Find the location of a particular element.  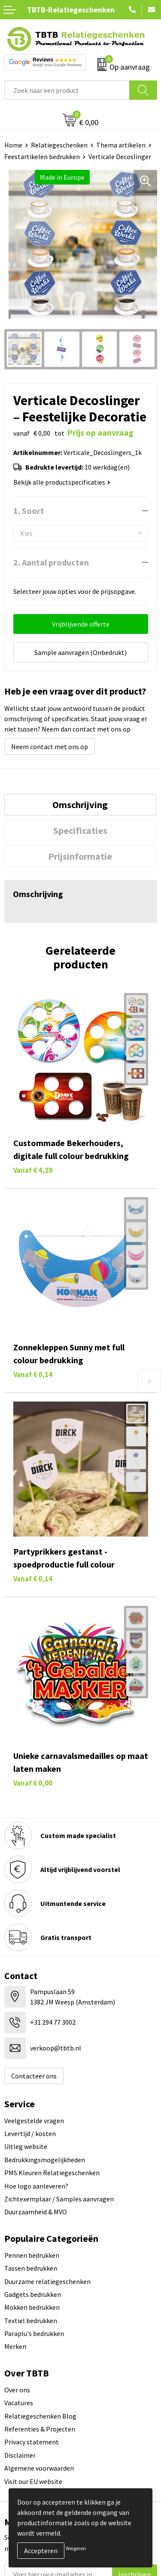

Duurzaamheid & MVO is located at coordinates (35, 2211).